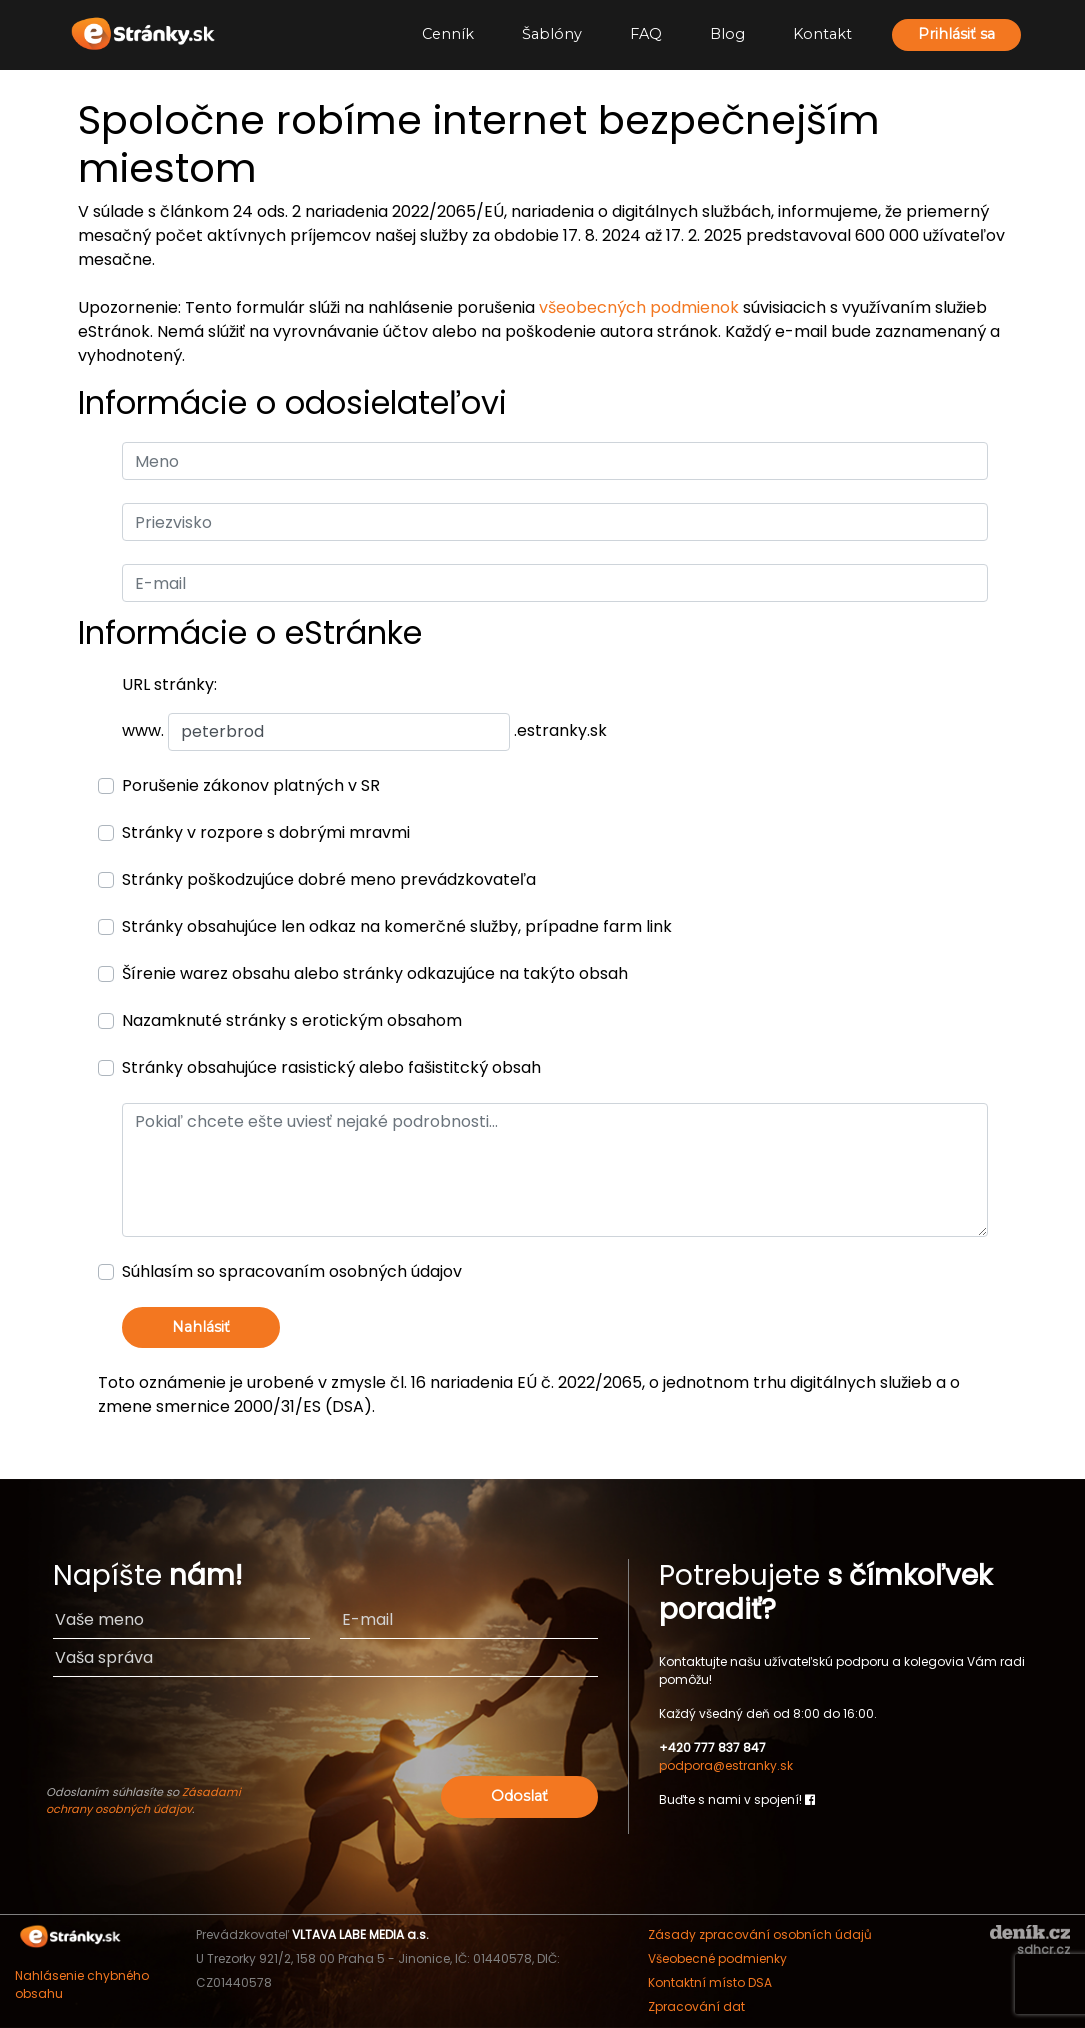 This screenshot has height=2028, width=1085. Describe the element at coordinates (251, 785) in the screenshot. I see `Porušenie zákonov platných v SR` at that location.